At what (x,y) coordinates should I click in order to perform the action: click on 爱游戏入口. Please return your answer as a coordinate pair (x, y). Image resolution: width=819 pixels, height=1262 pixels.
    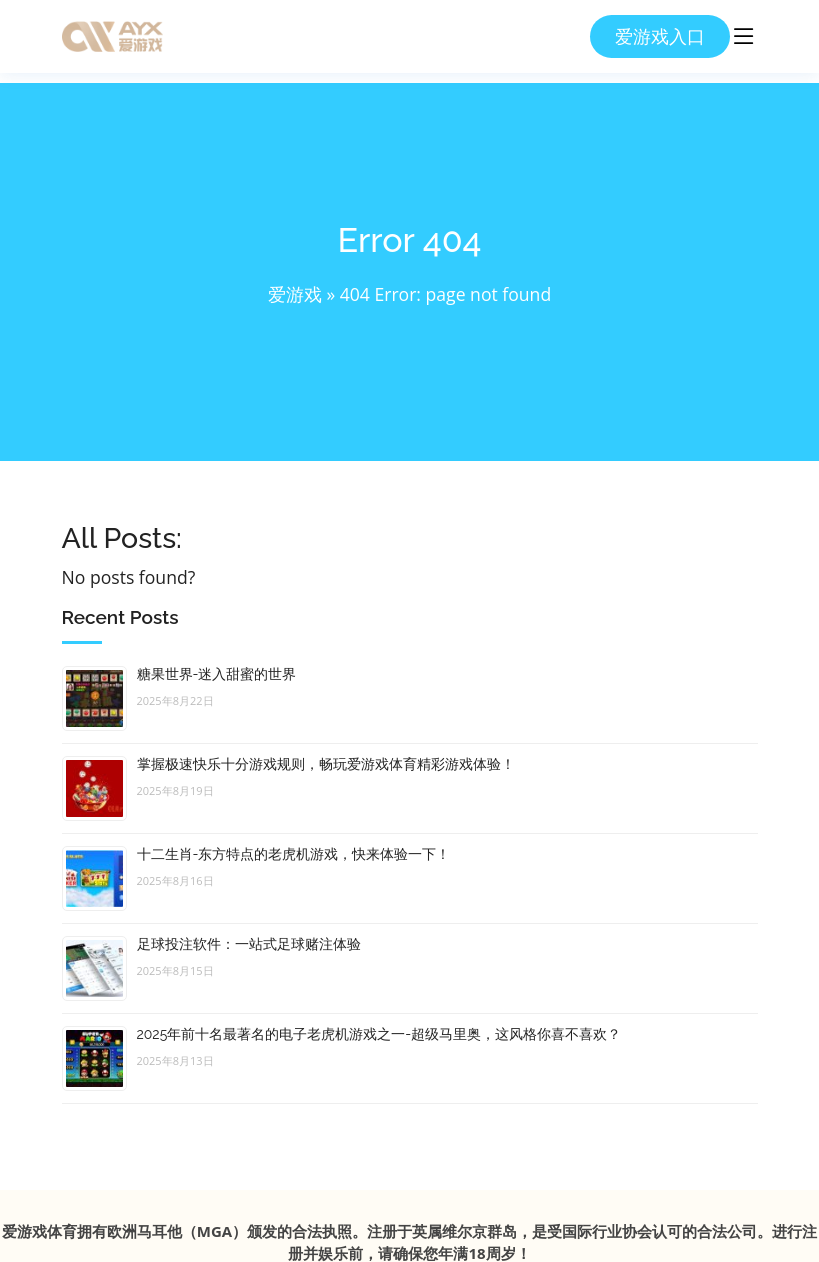
    Looking at the image, I should click on (660, 36).